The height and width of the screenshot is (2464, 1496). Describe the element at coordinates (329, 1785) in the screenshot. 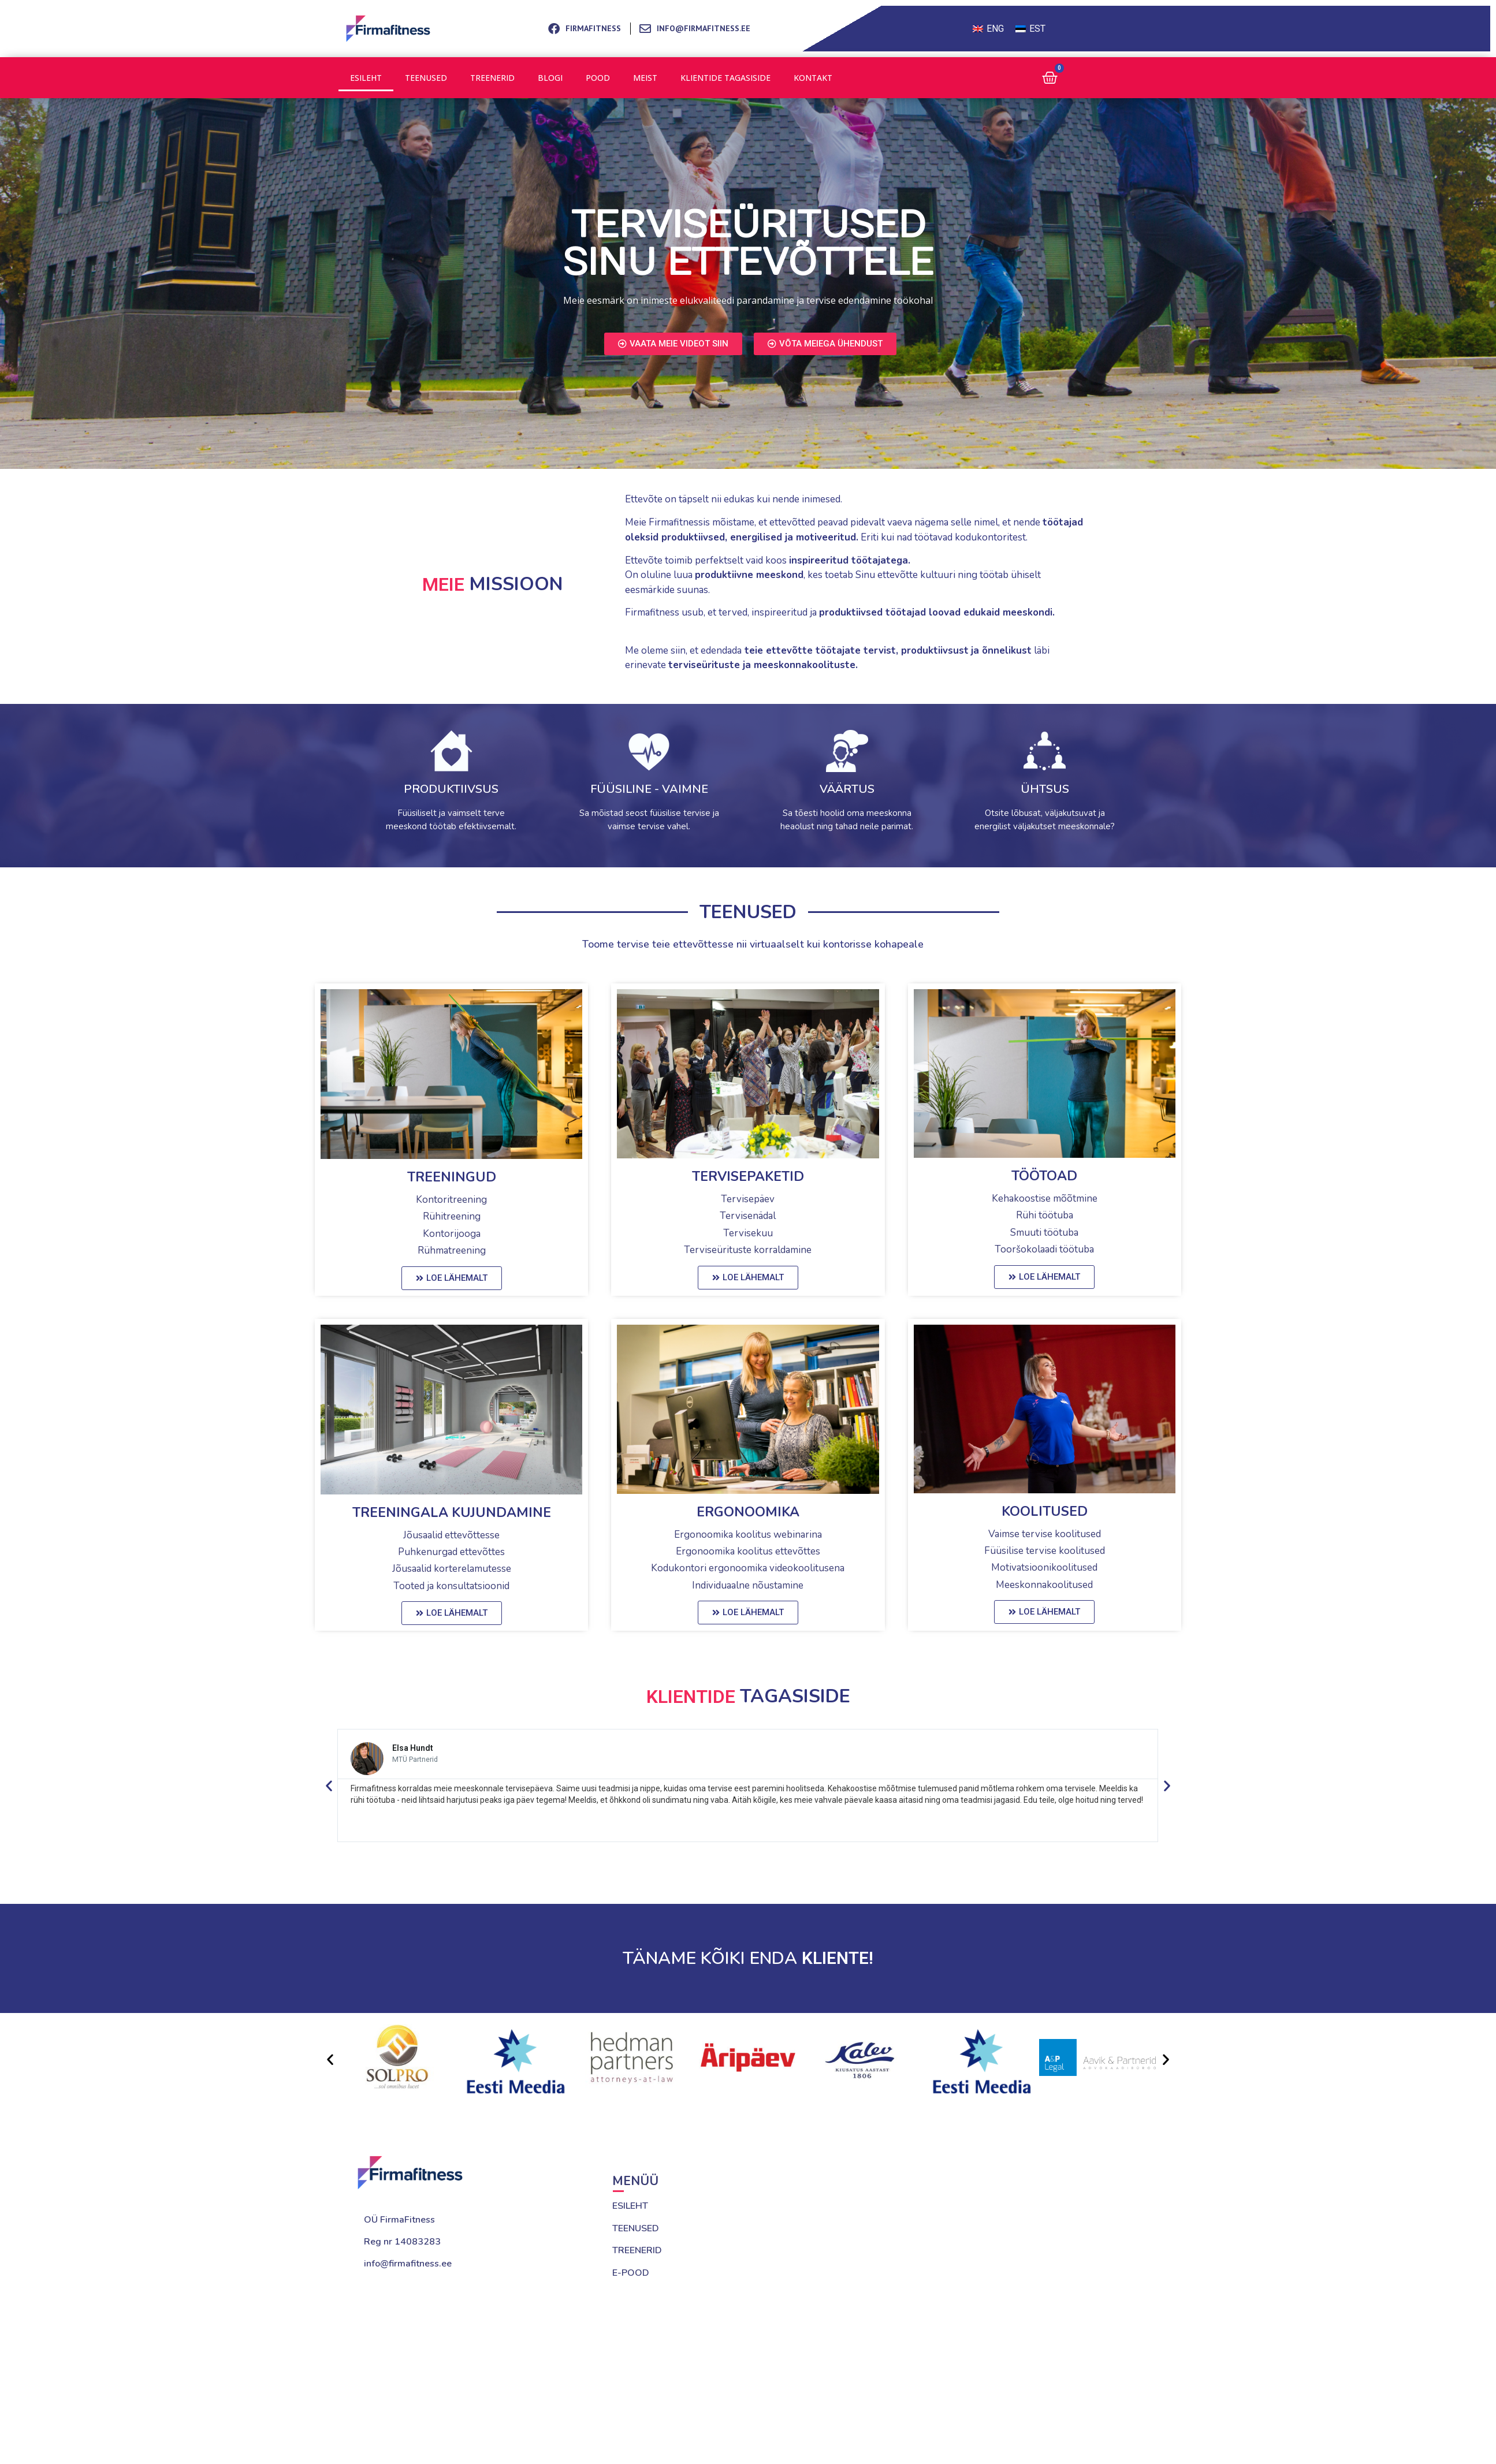

I see `[button]` at that location.